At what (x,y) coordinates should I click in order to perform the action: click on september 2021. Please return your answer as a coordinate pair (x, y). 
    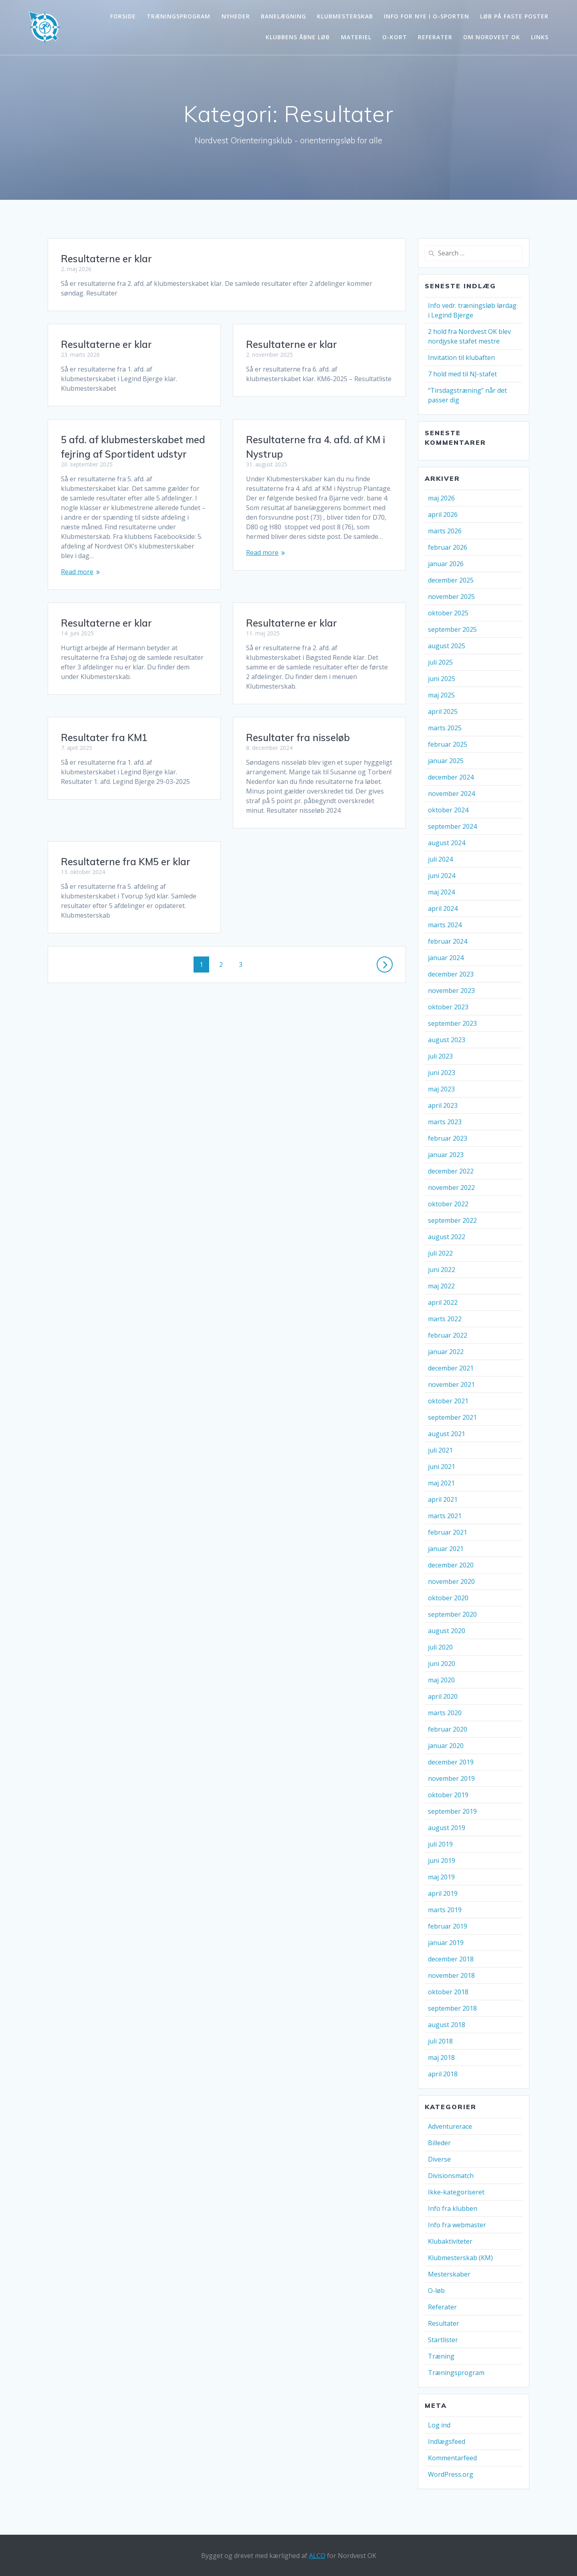
    Looking at the image, I should click on (452, 1417).